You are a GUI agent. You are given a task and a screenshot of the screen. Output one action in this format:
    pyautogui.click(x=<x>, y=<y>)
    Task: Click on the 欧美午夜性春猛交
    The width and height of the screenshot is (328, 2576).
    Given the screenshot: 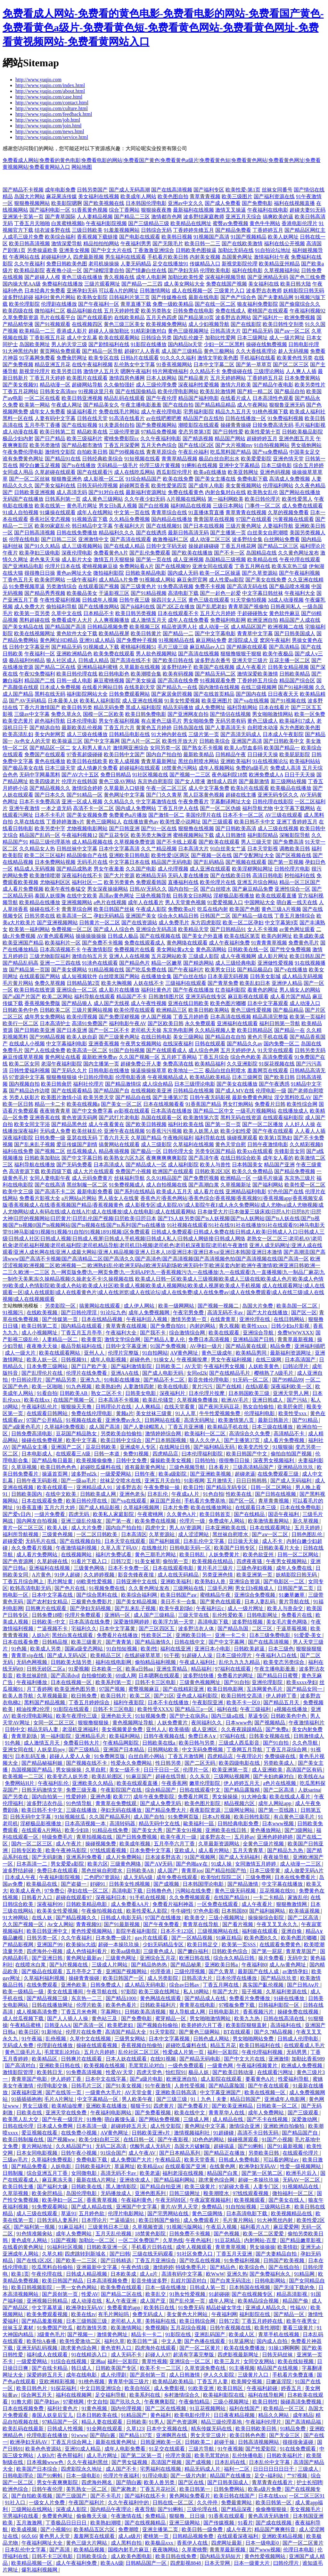 What is the action you would take?
    pyautogui.click(x=65, y=889)
    